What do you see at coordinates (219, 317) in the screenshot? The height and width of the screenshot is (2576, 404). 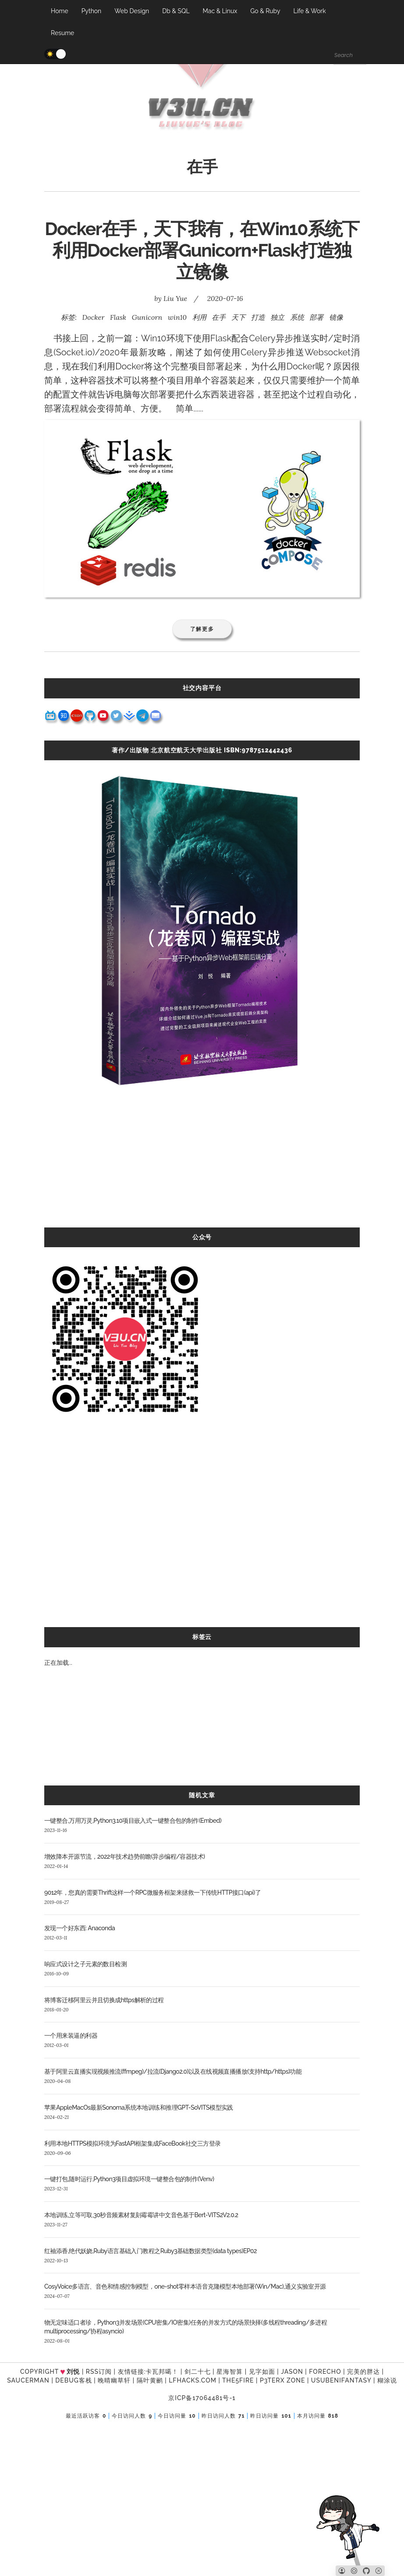 I see `在手` at bounding box center [219, 317].